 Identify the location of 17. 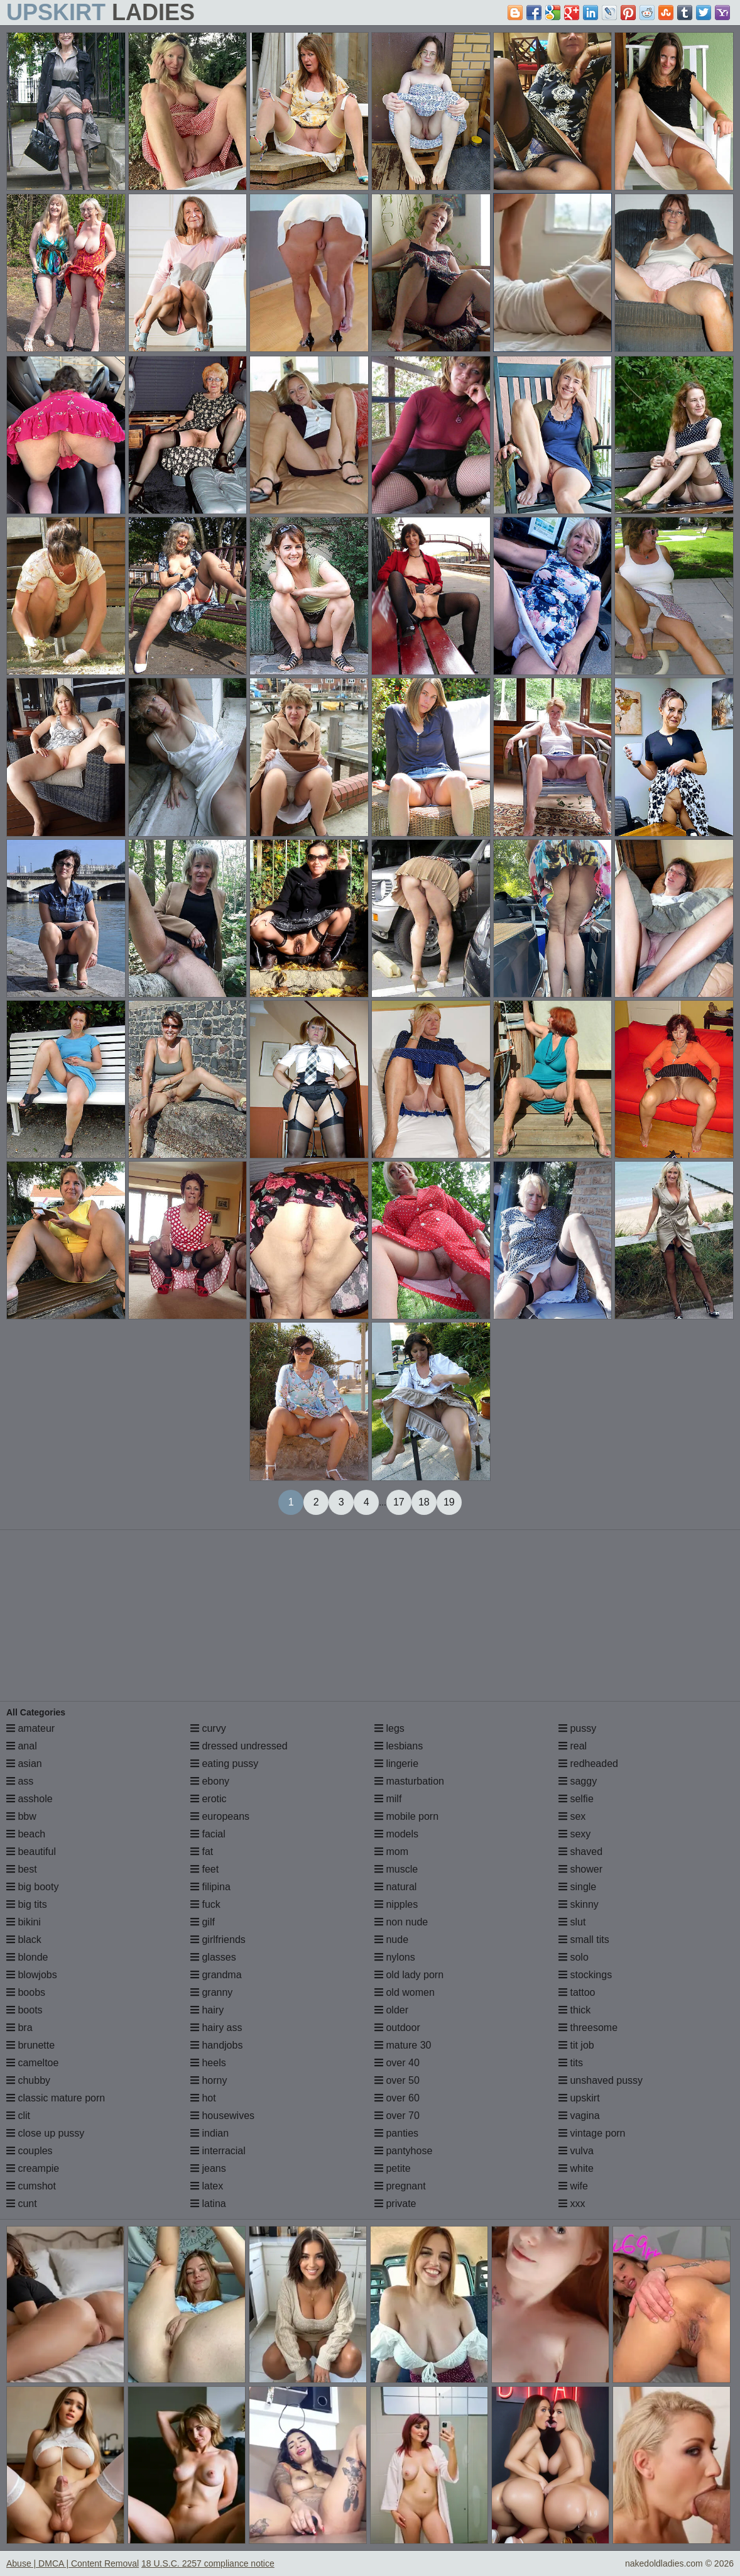
(399, 1502).